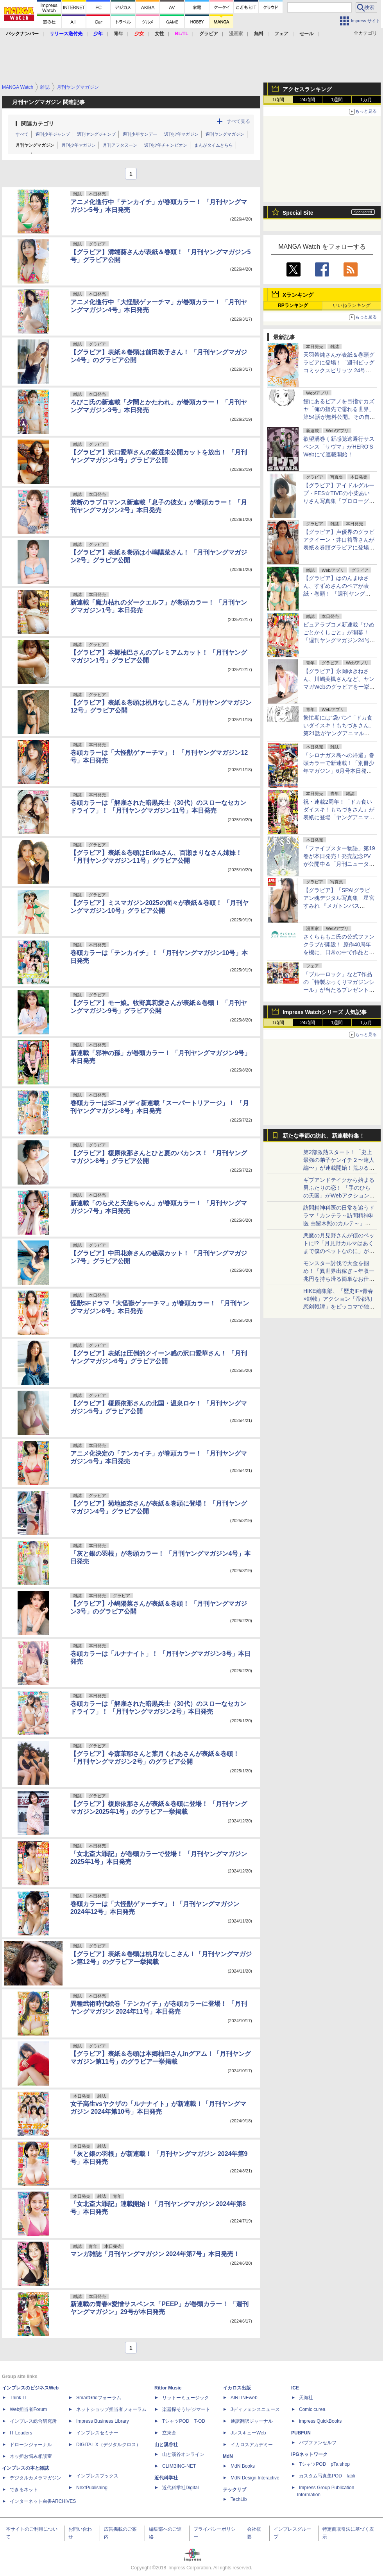 The image size is (383, 2576). I want to click on 月刊アフタヌーン, so click(120, 145).